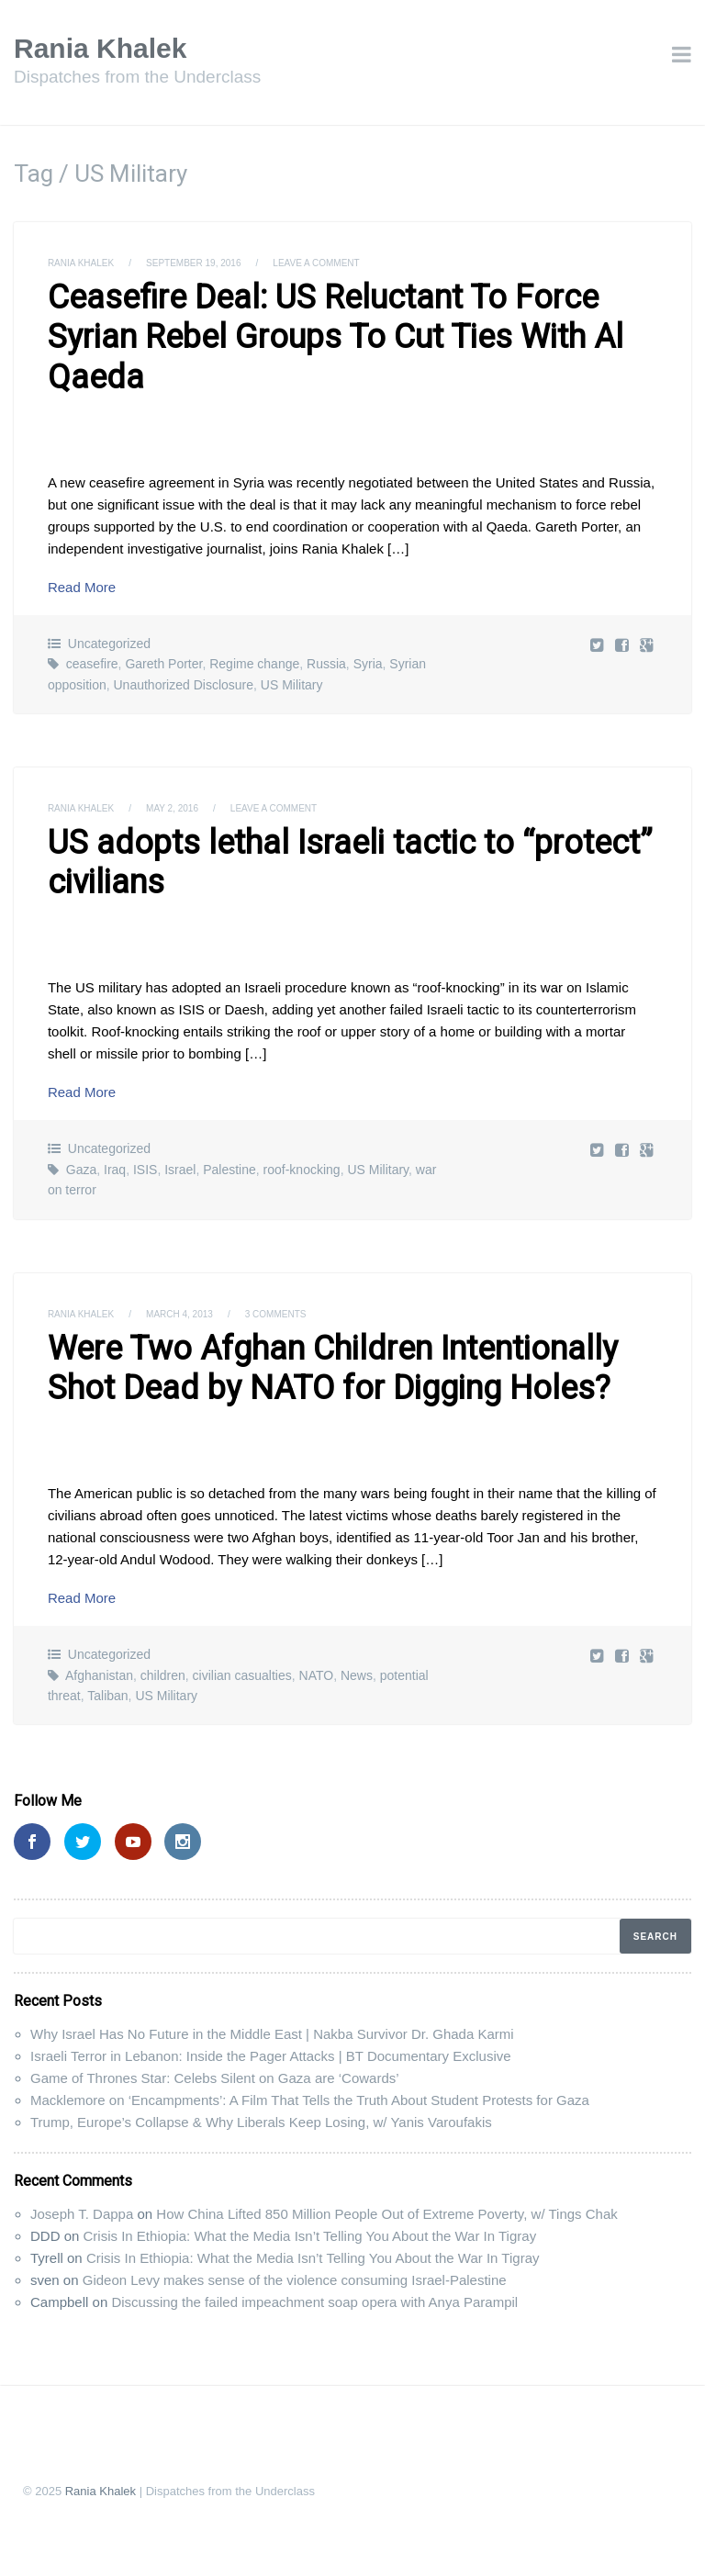 The height and width of the screenshot is (2576, 705). I want to click on Israeli Terror in Lebanon: Inside the Pager Attacks | BT Documentary Exclusive, so click(270, 2056).